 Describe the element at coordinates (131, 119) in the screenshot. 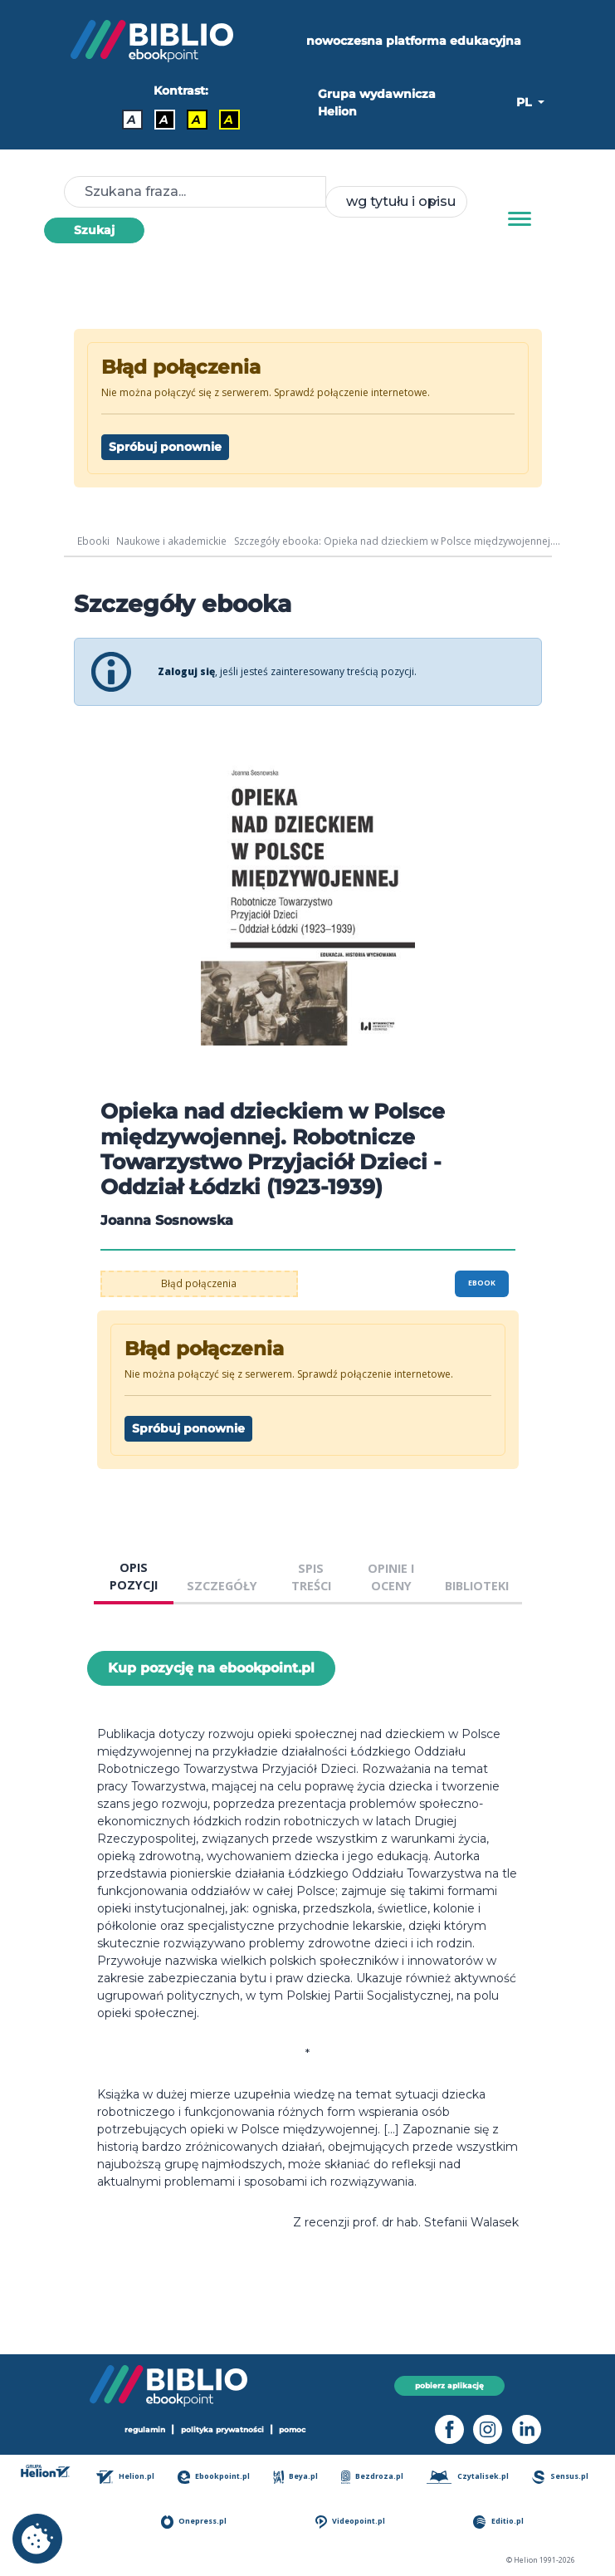

I see `A [Kontrast - Domyślny]` at that location.